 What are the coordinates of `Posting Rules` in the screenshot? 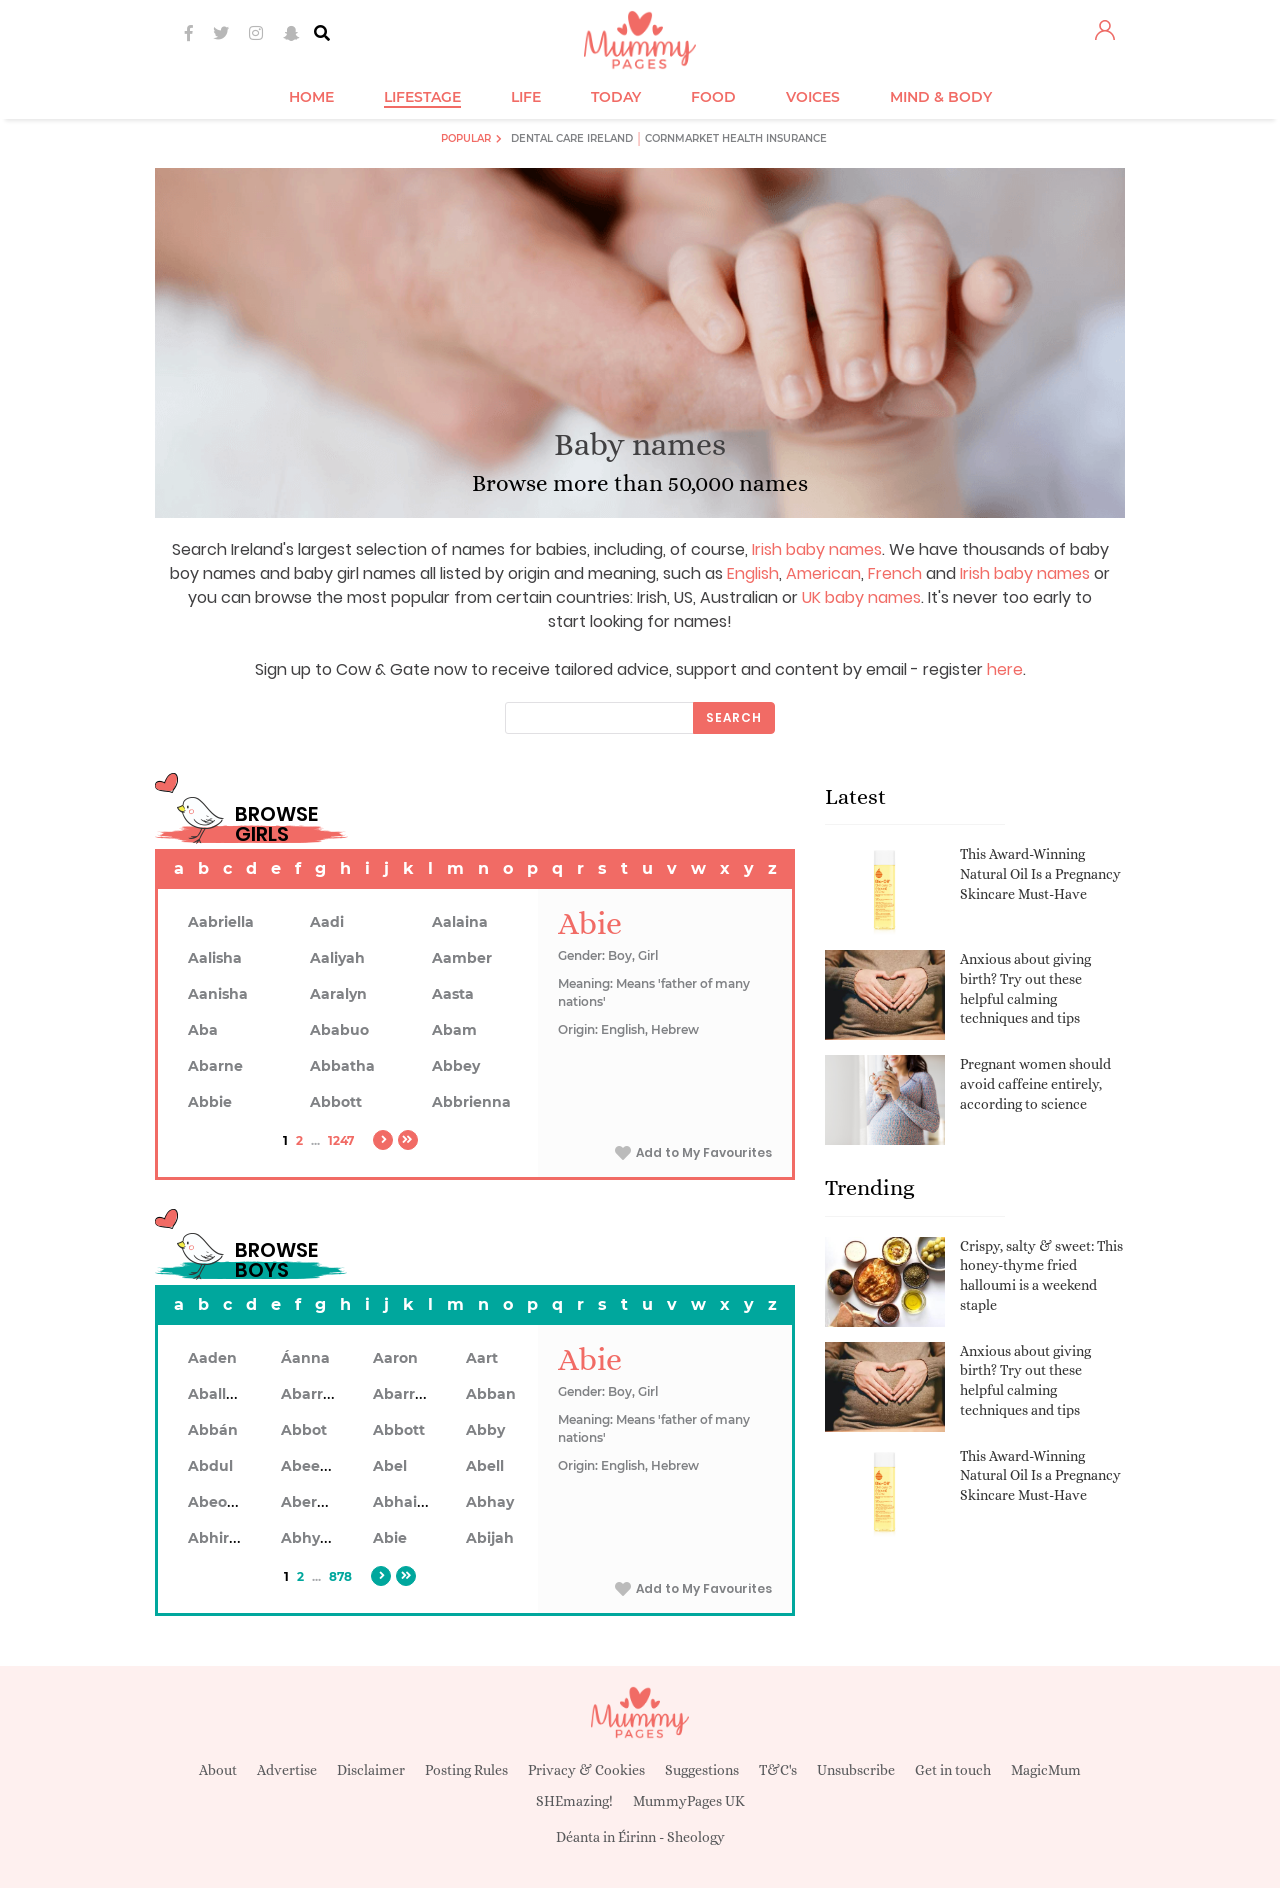 It's located at (466, 1770).